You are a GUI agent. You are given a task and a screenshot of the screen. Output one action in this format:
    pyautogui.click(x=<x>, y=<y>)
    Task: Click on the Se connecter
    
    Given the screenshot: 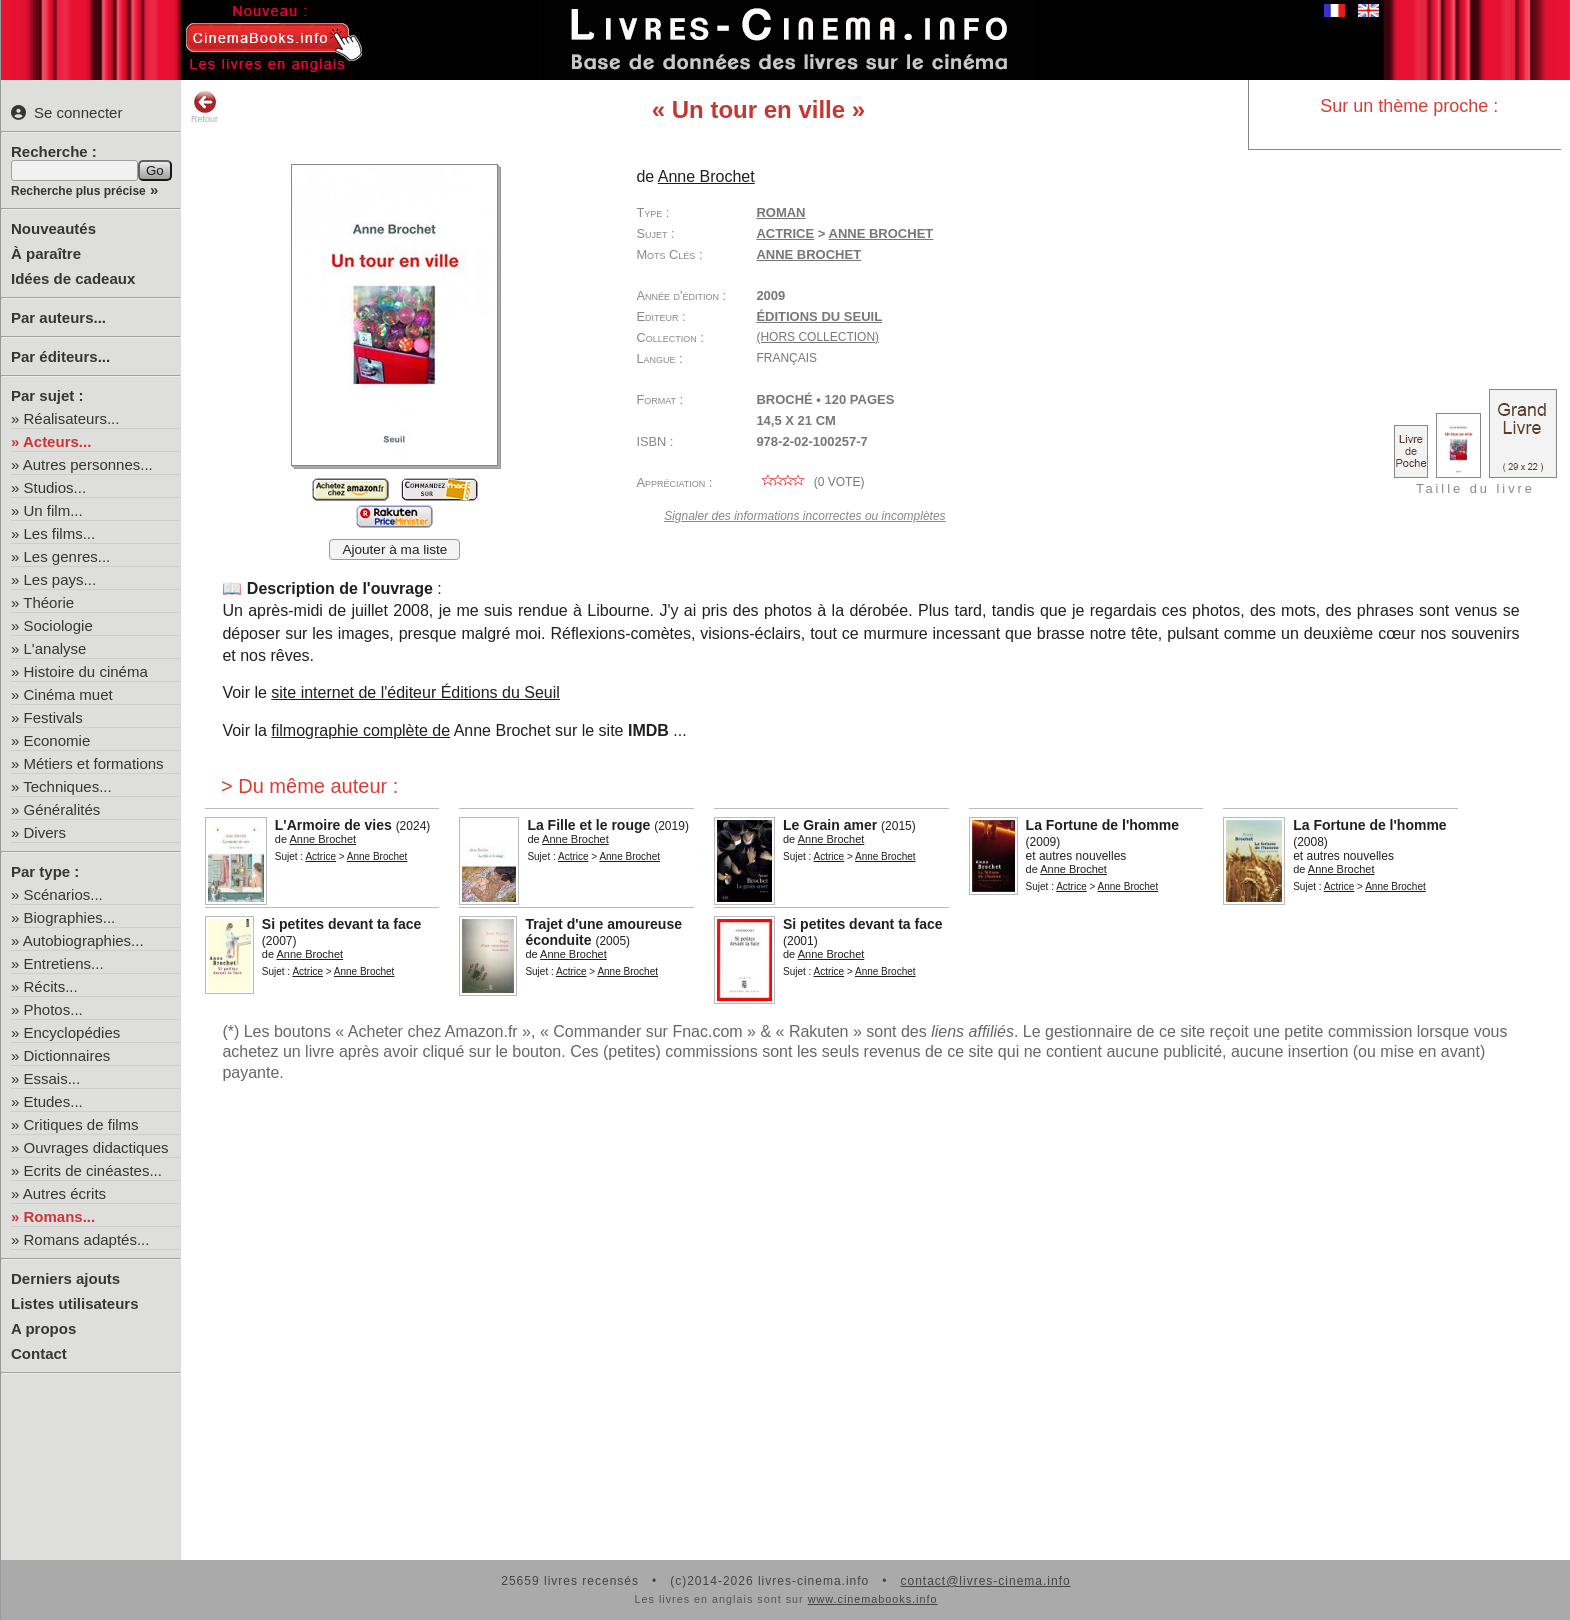 What is the action you would take?
    pyautogui.click(x=66, y=112)
    